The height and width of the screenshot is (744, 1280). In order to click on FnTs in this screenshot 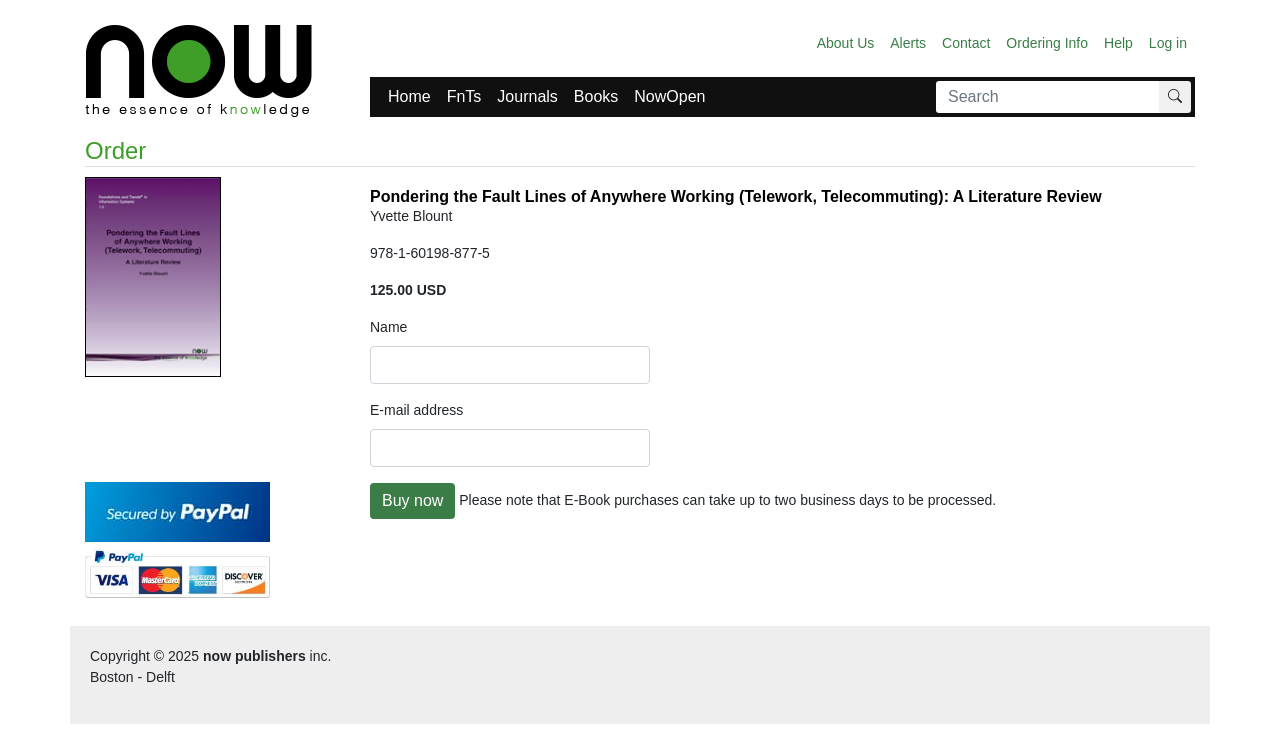, I will do `click(464, 96)`.